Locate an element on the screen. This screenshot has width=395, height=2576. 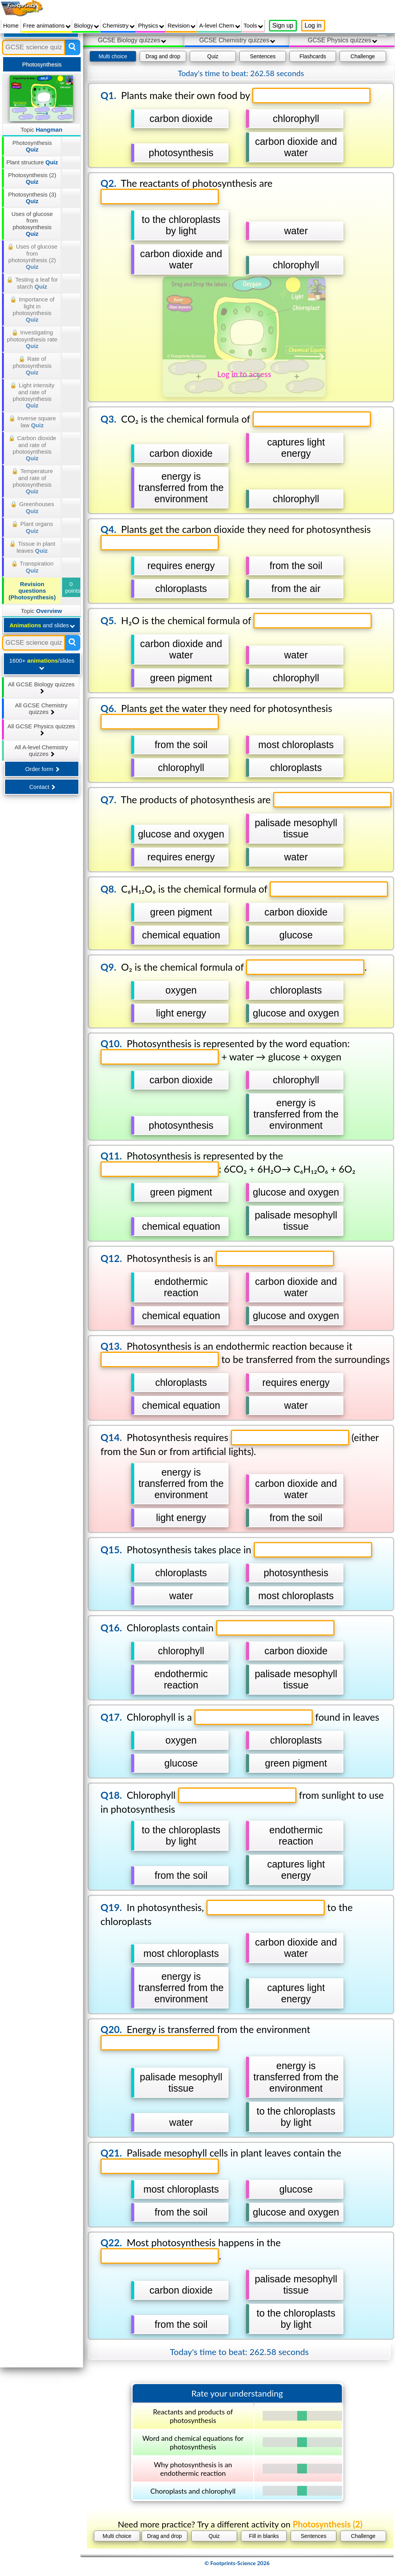
Chemistry is located at coordinates (118, 25).